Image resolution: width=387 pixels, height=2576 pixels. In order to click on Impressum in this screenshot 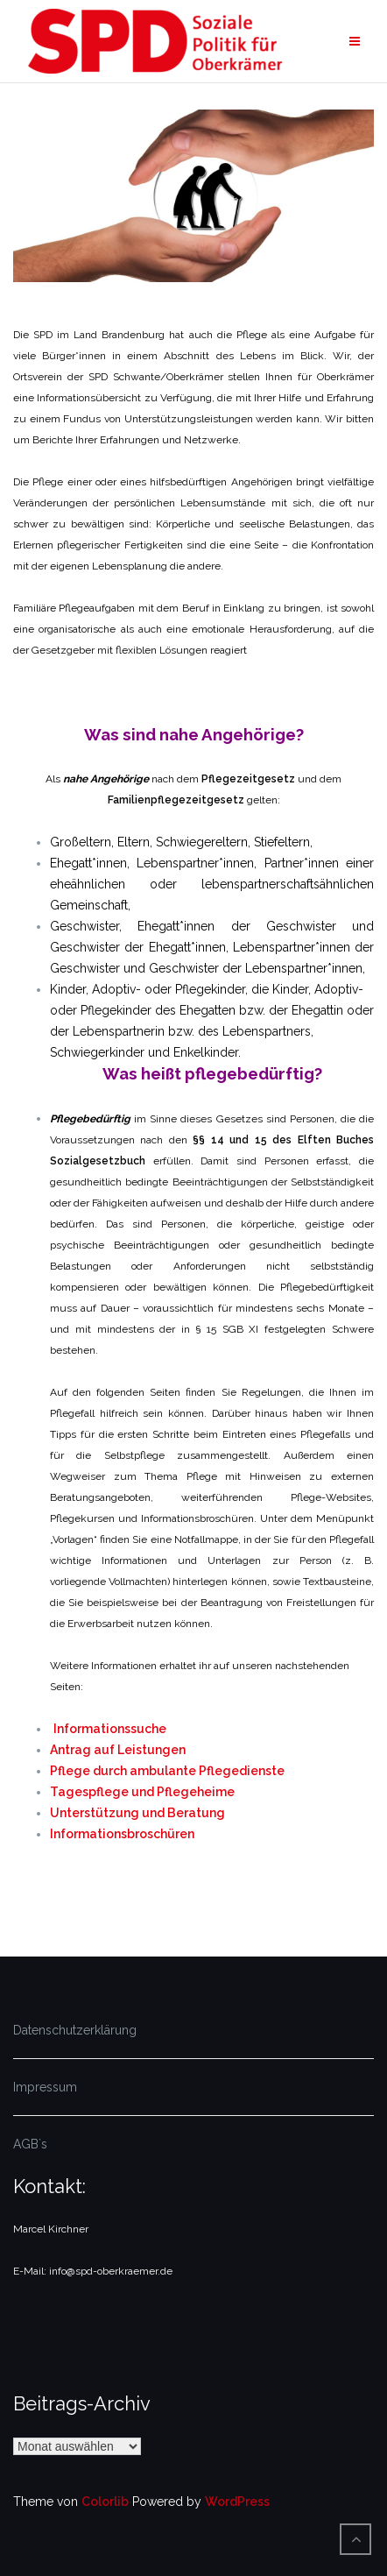, I will do `click(45, 2087)`.